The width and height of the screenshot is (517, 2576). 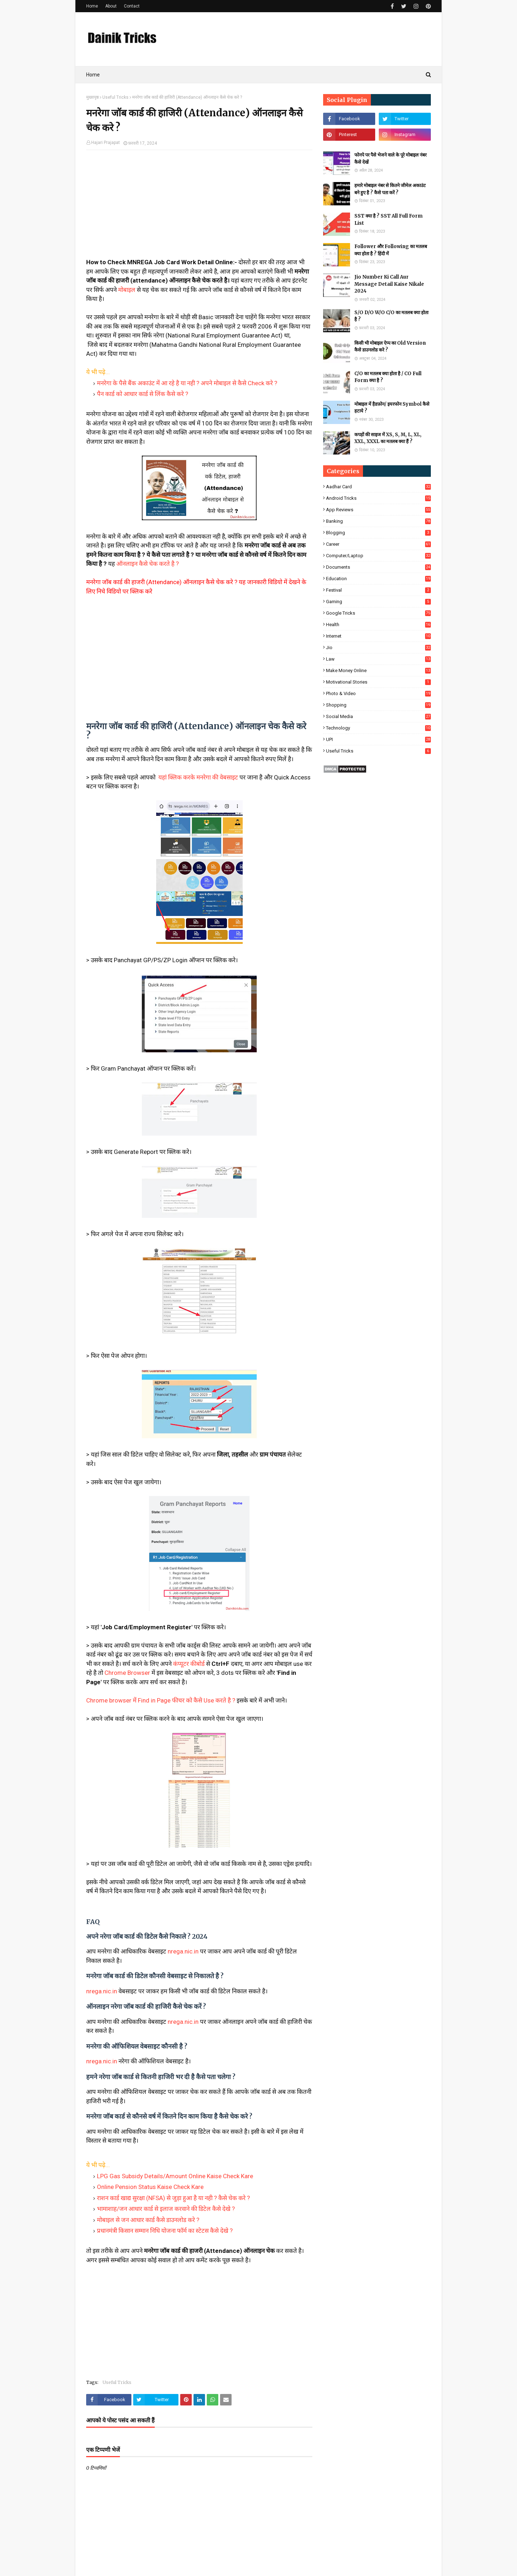 I want to click on मोबाइल में हैडफ़ोन/ इयरफोन Symbol कैसे हटाये ?, so click(x=391, y=407).